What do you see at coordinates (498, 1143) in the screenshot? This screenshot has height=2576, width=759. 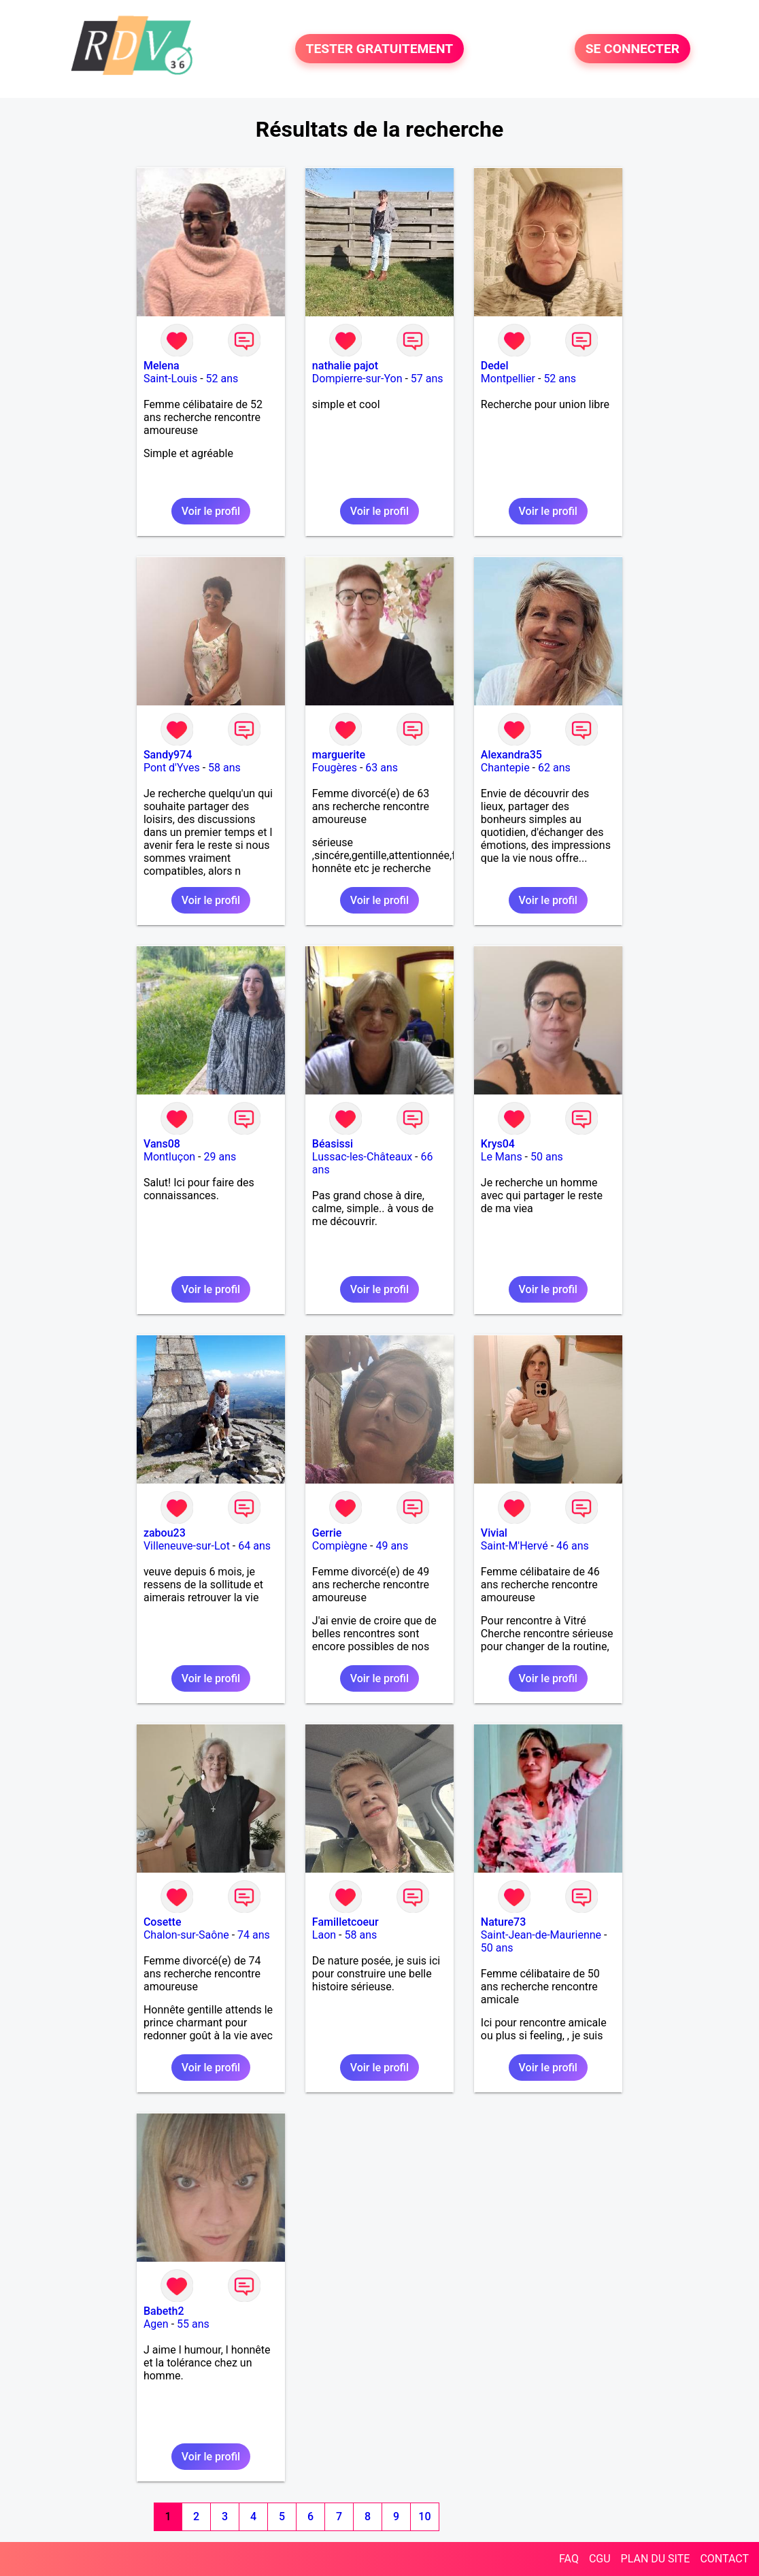 I see `Krys04` at bounding box center [498, 1143].